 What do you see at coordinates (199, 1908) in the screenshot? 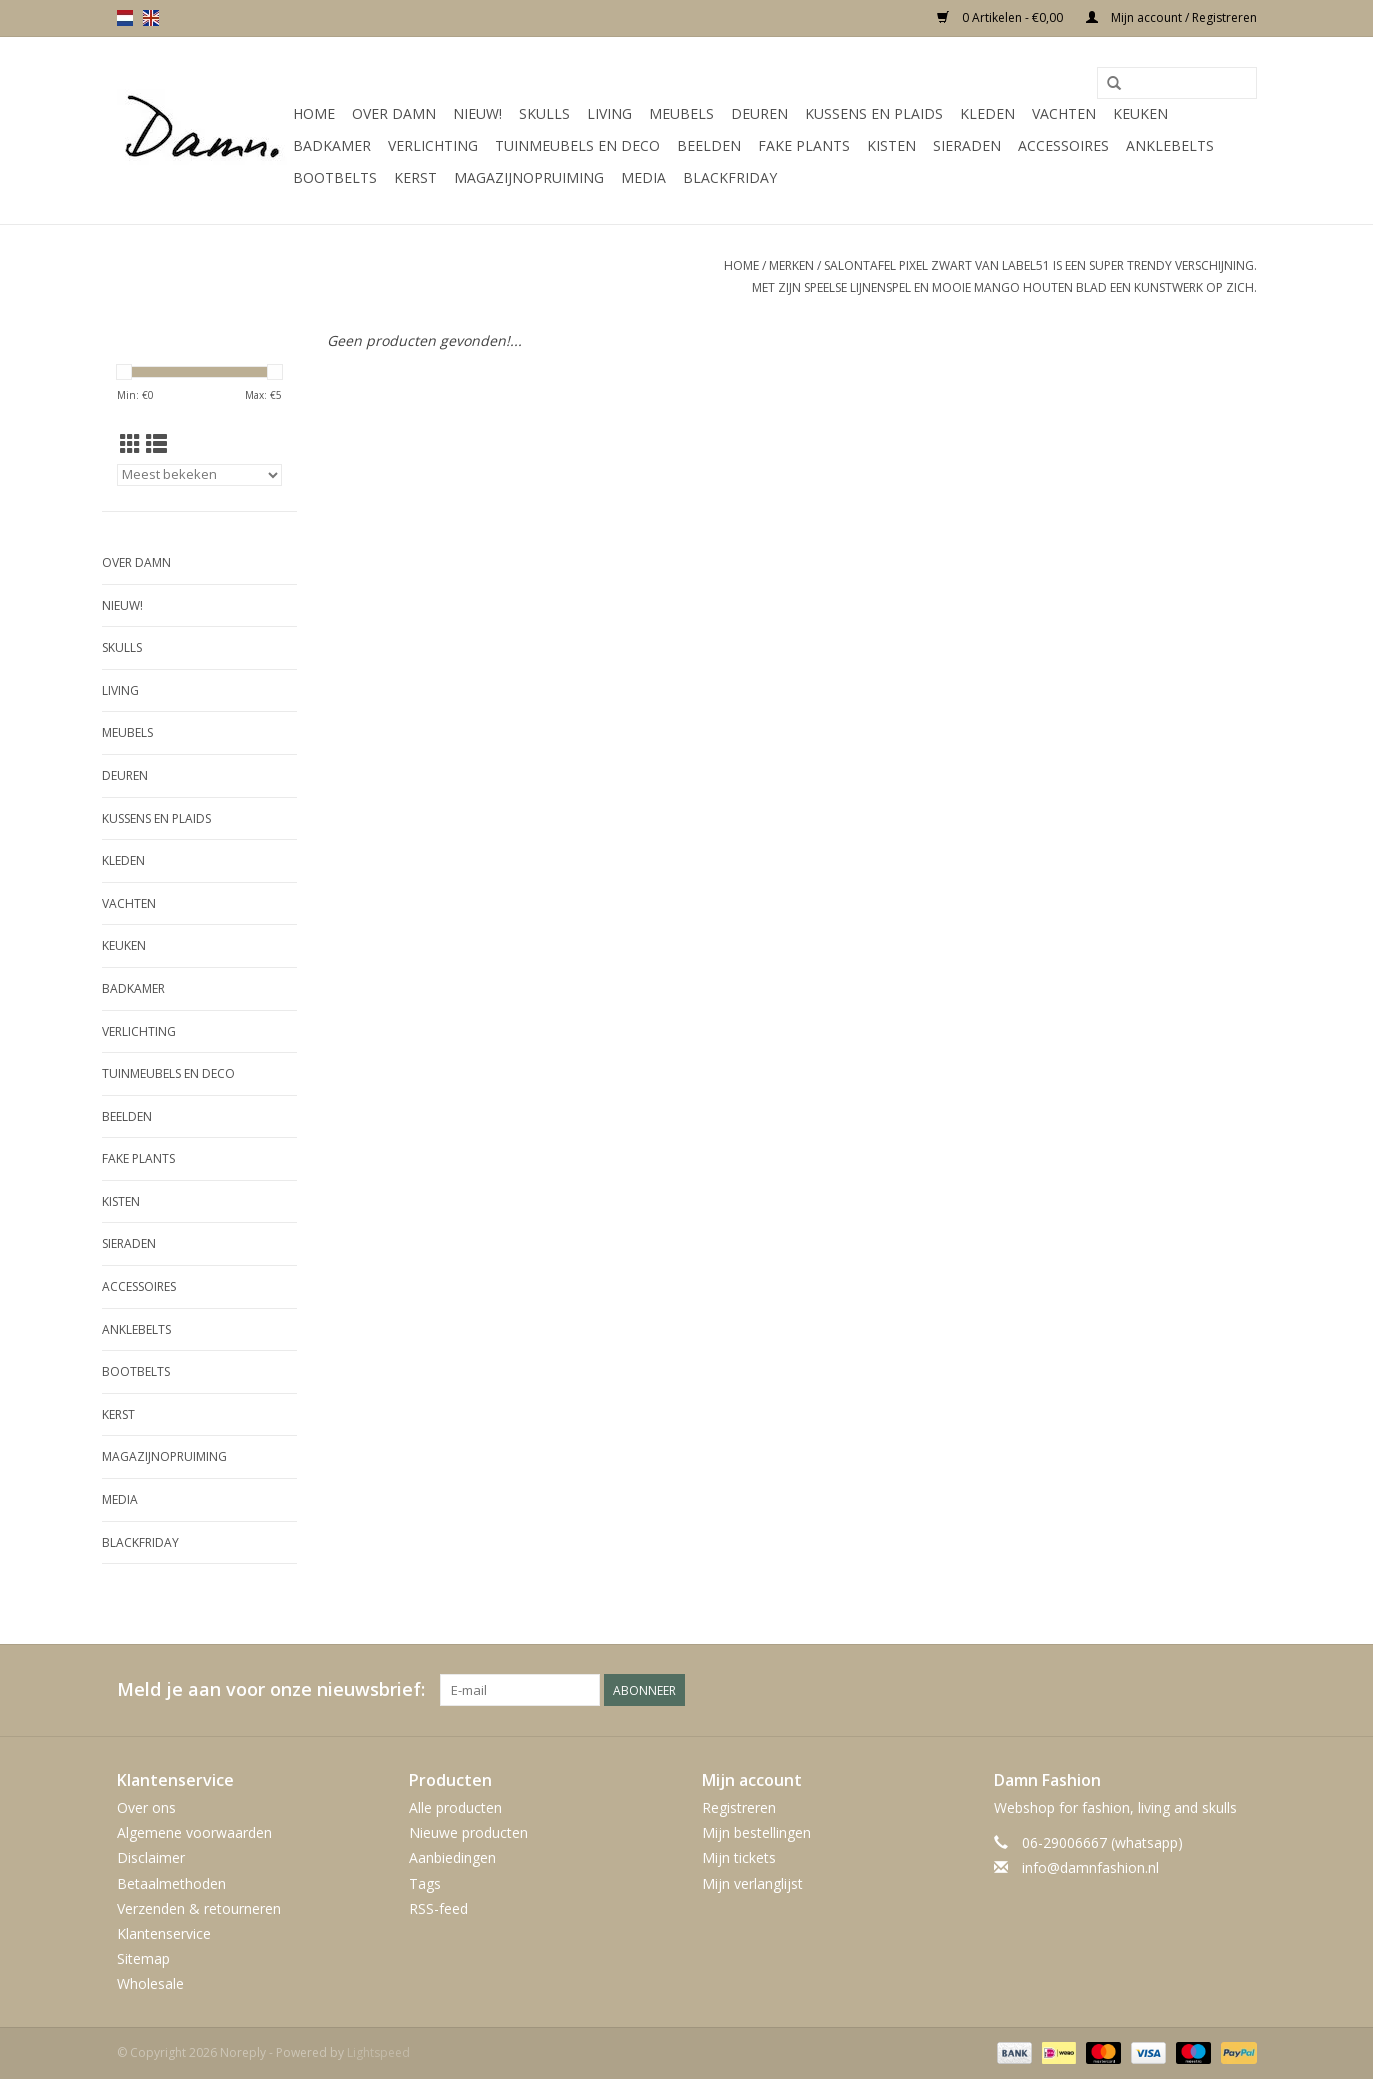
I see `Verzenden & retourneren` at bounding box center [199, 1908].